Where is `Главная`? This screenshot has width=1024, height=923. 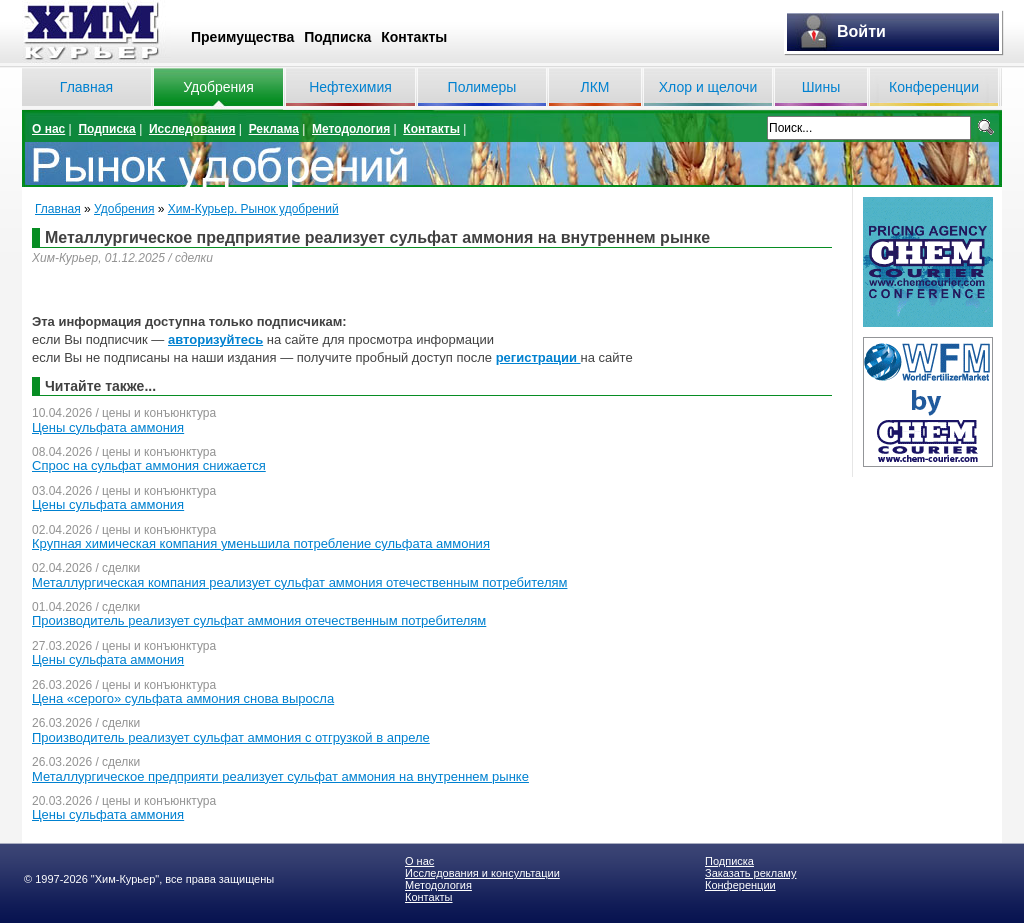 Главная is located at coordinates (86, 87).